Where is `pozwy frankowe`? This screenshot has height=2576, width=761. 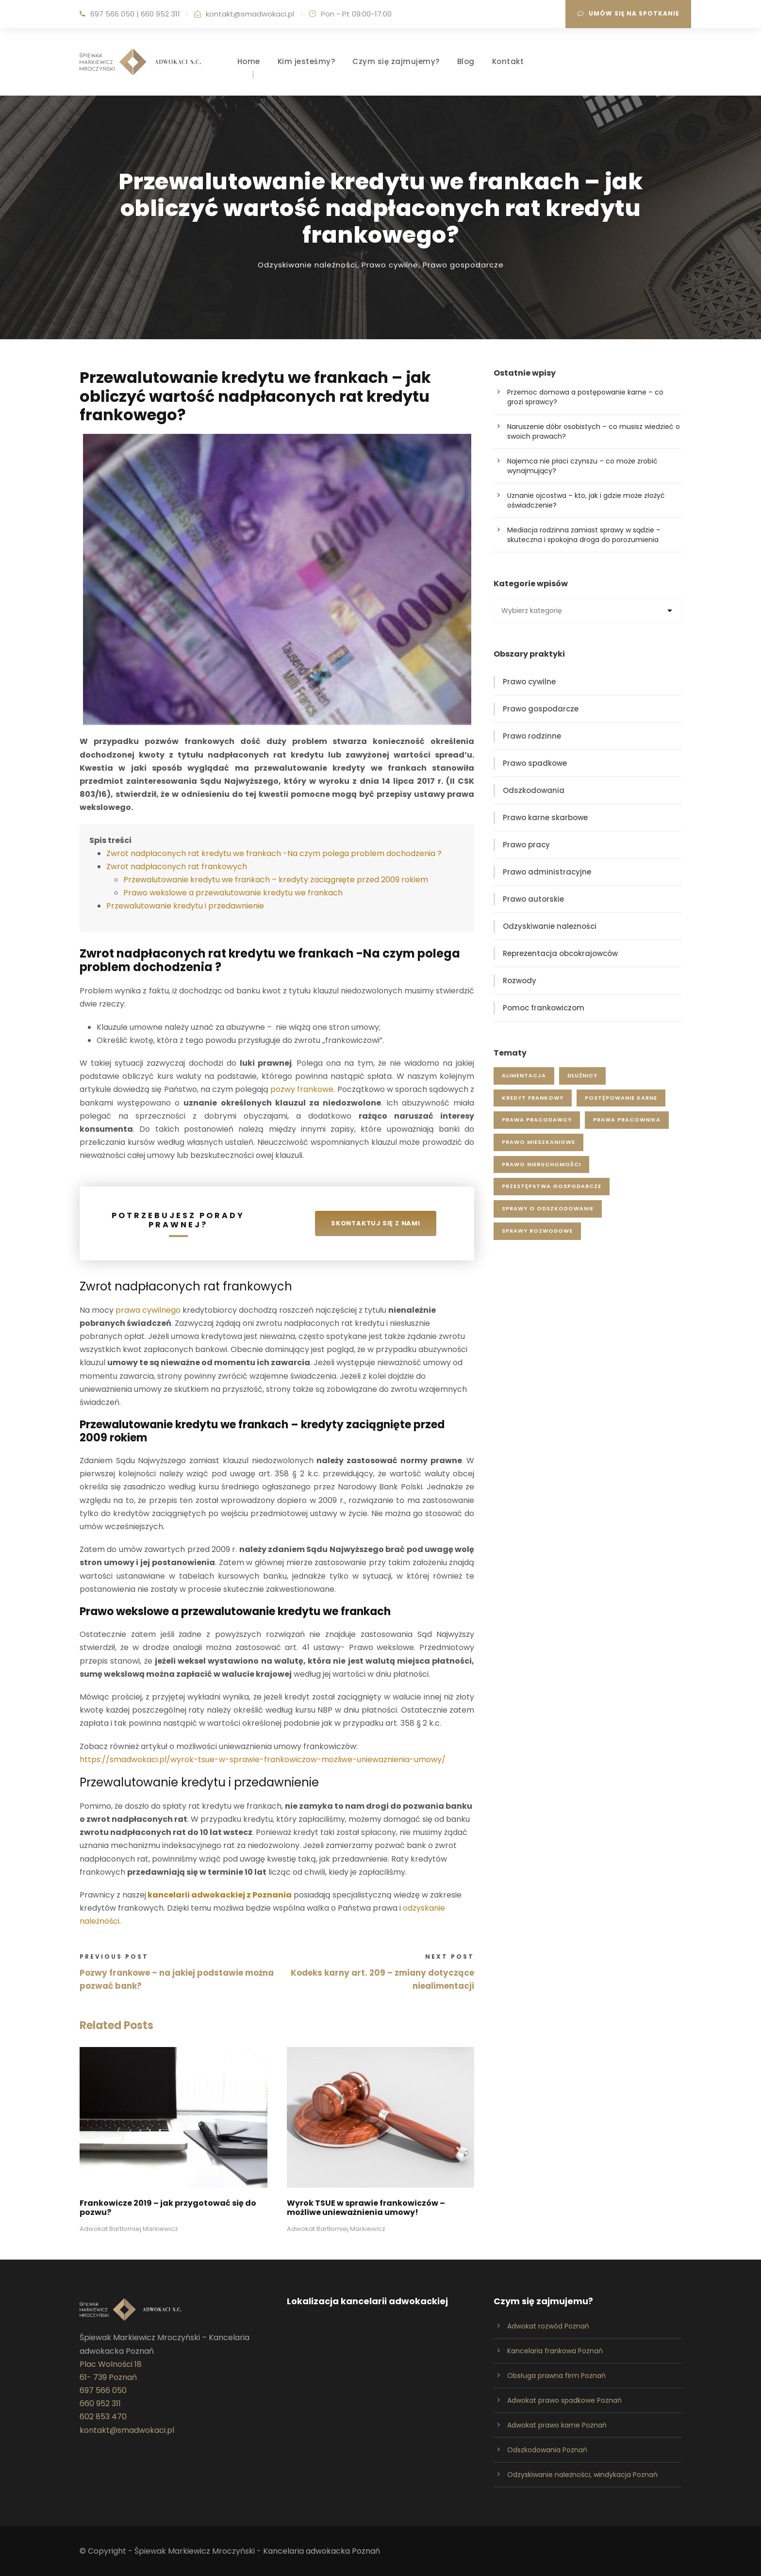 pozwy frankowe is located at coordinates (301, 1089).